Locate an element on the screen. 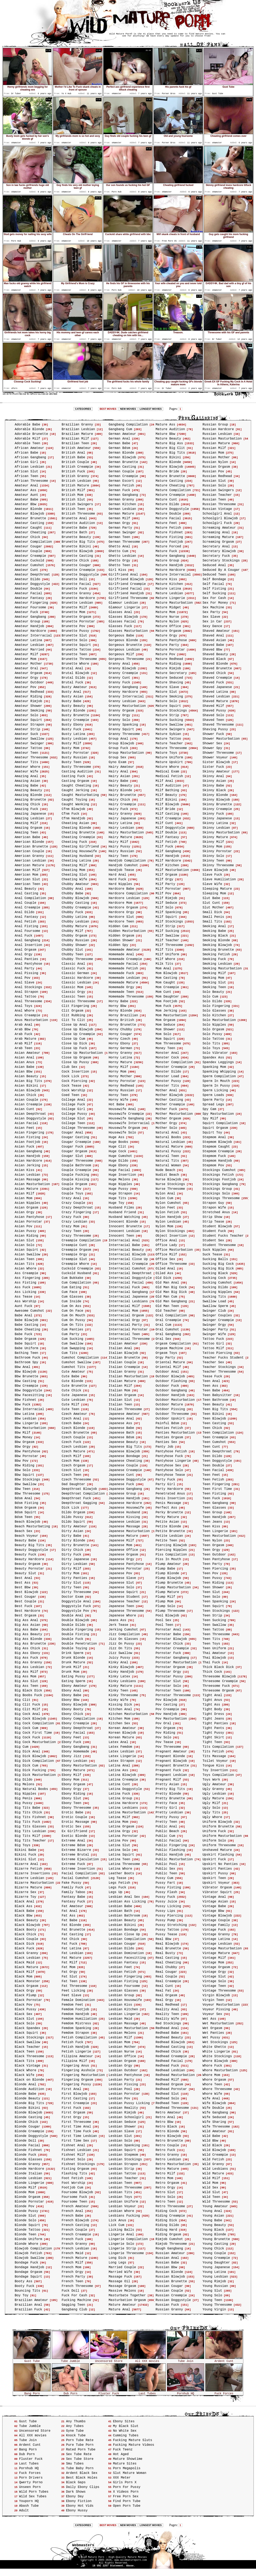  Black Blowjob is located at coordinates (27, 1925).